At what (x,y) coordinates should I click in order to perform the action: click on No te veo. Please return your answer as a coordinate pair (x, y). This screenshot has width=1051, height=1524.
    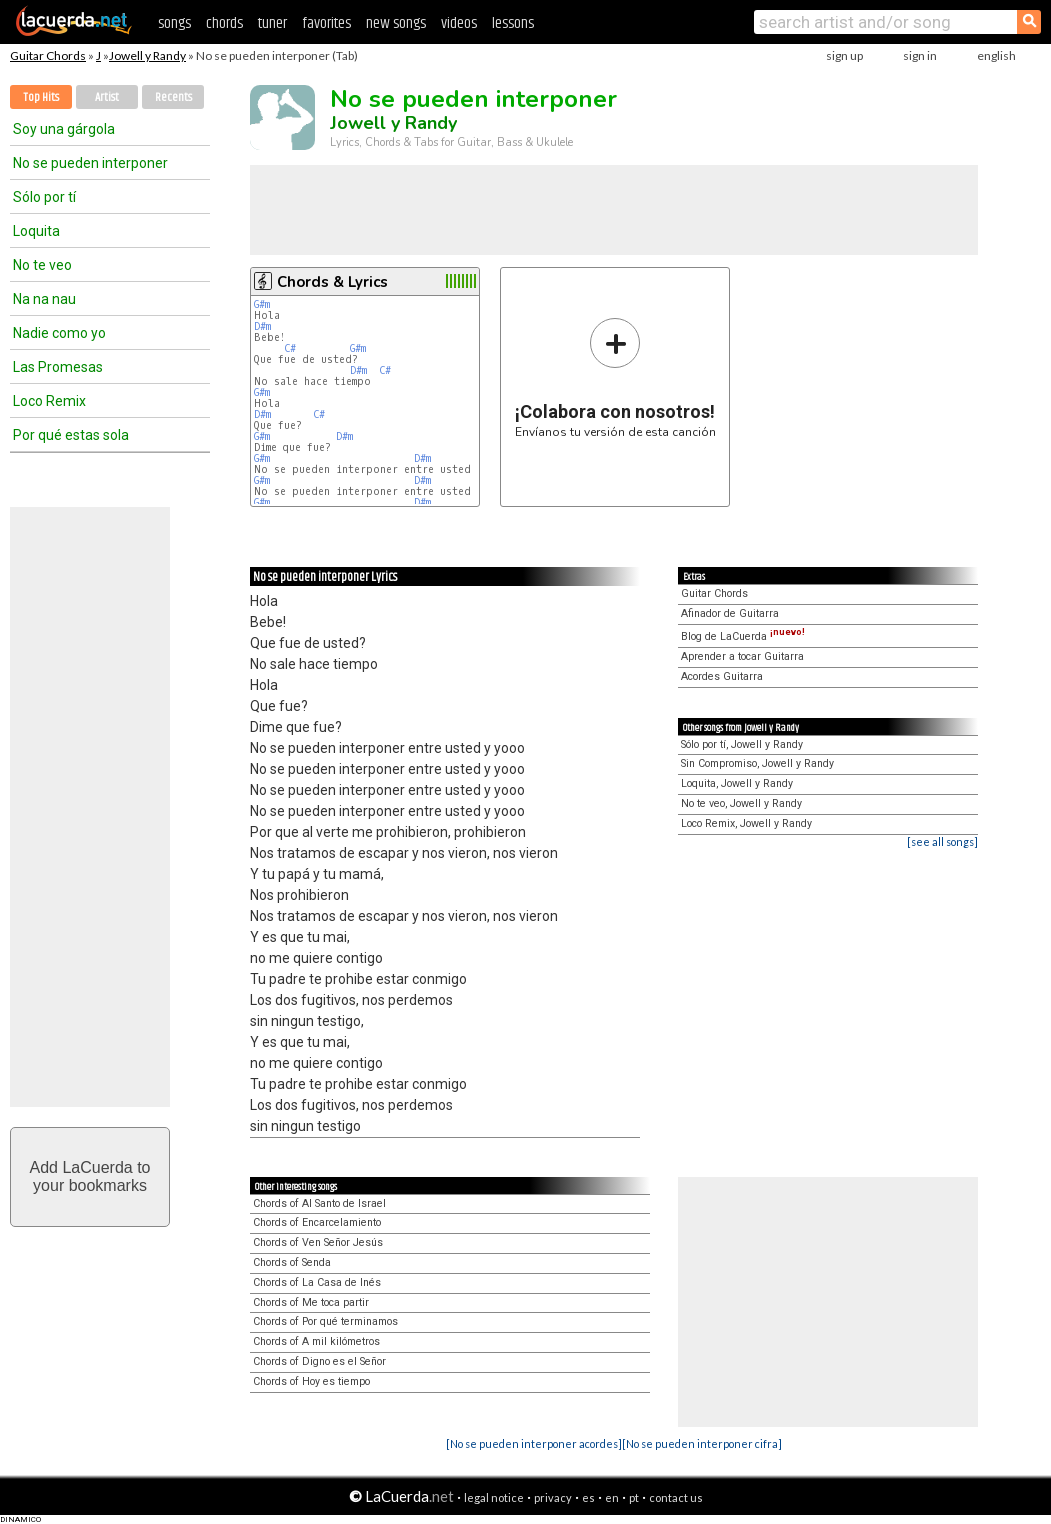
    Looking at the image, I should click on (42, 265).